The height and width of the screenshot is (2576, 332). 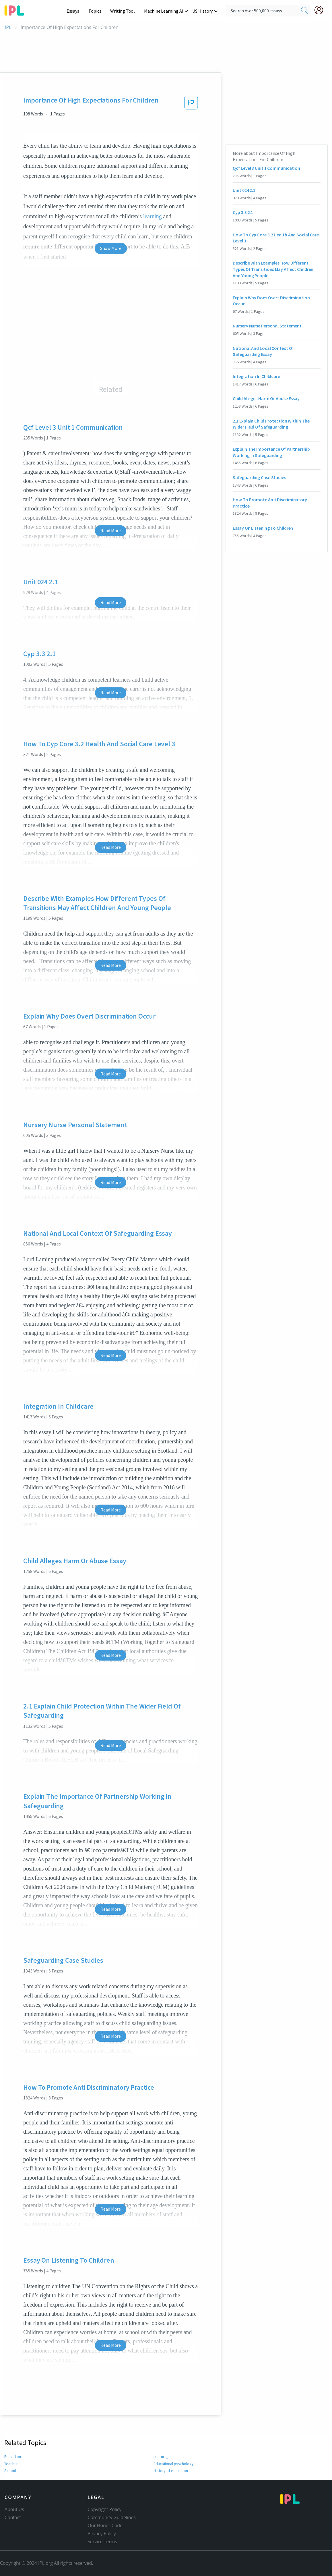 I want to click on [ipl-logo-bg], so click(x=16, y=9).